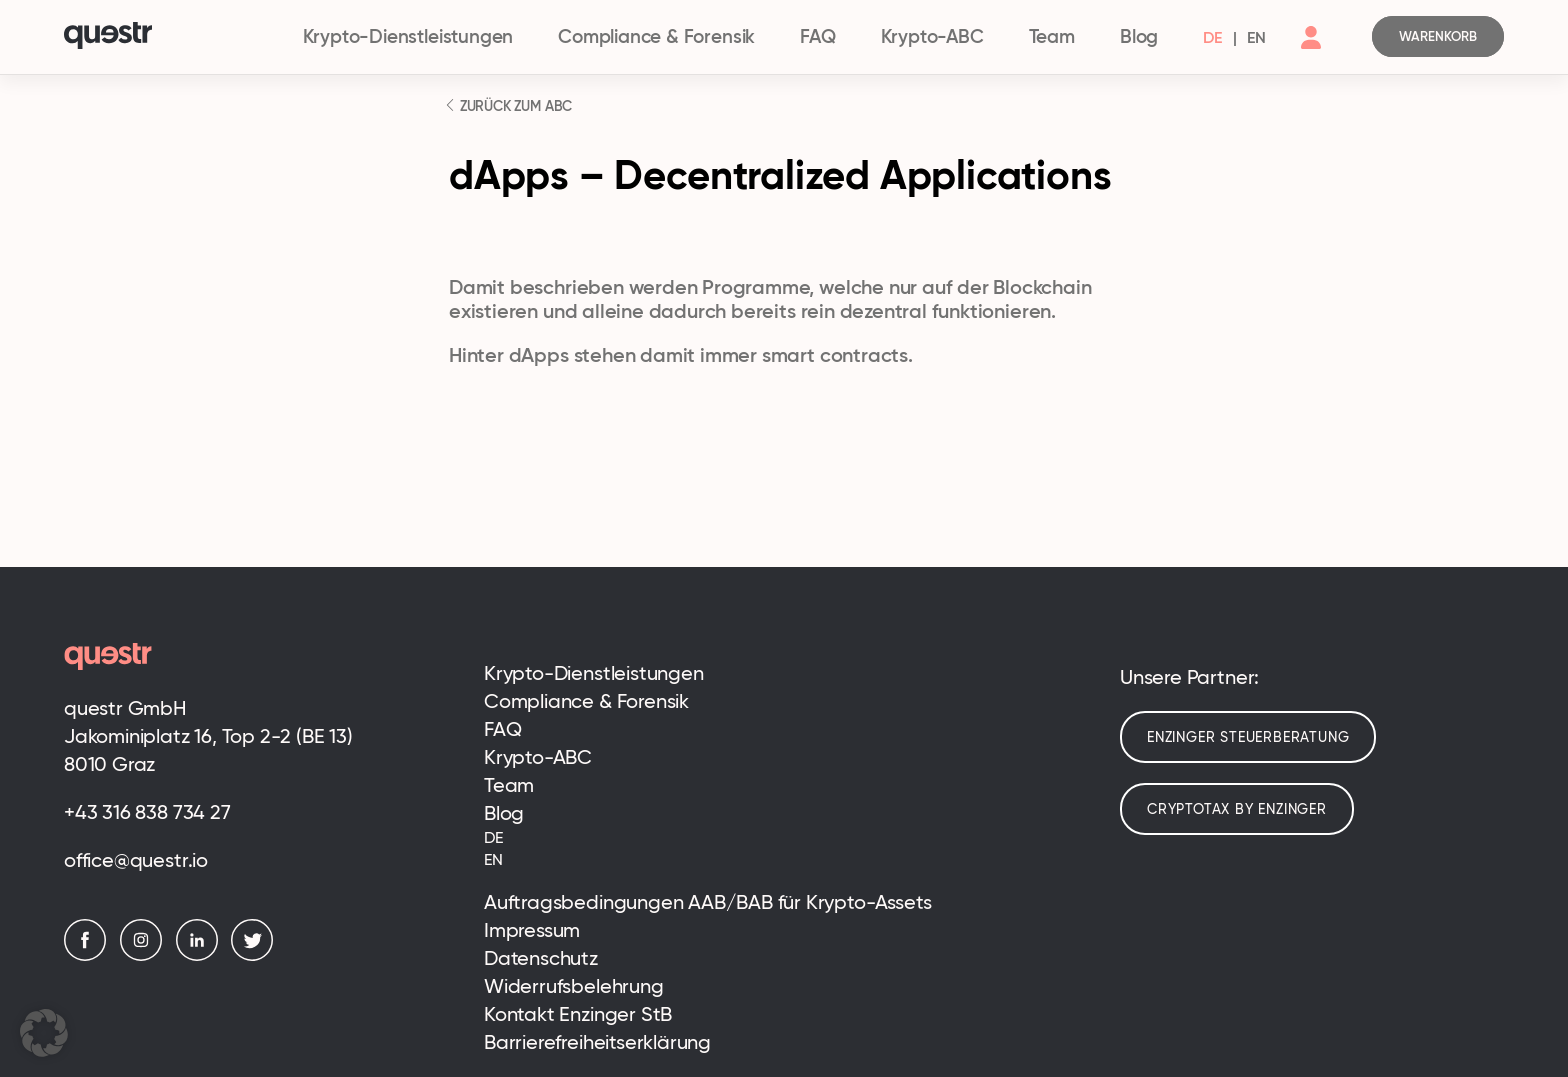 This screenshot has height=1077, width=1568. I want to click on Krypto-ABC, so click(932, 36).